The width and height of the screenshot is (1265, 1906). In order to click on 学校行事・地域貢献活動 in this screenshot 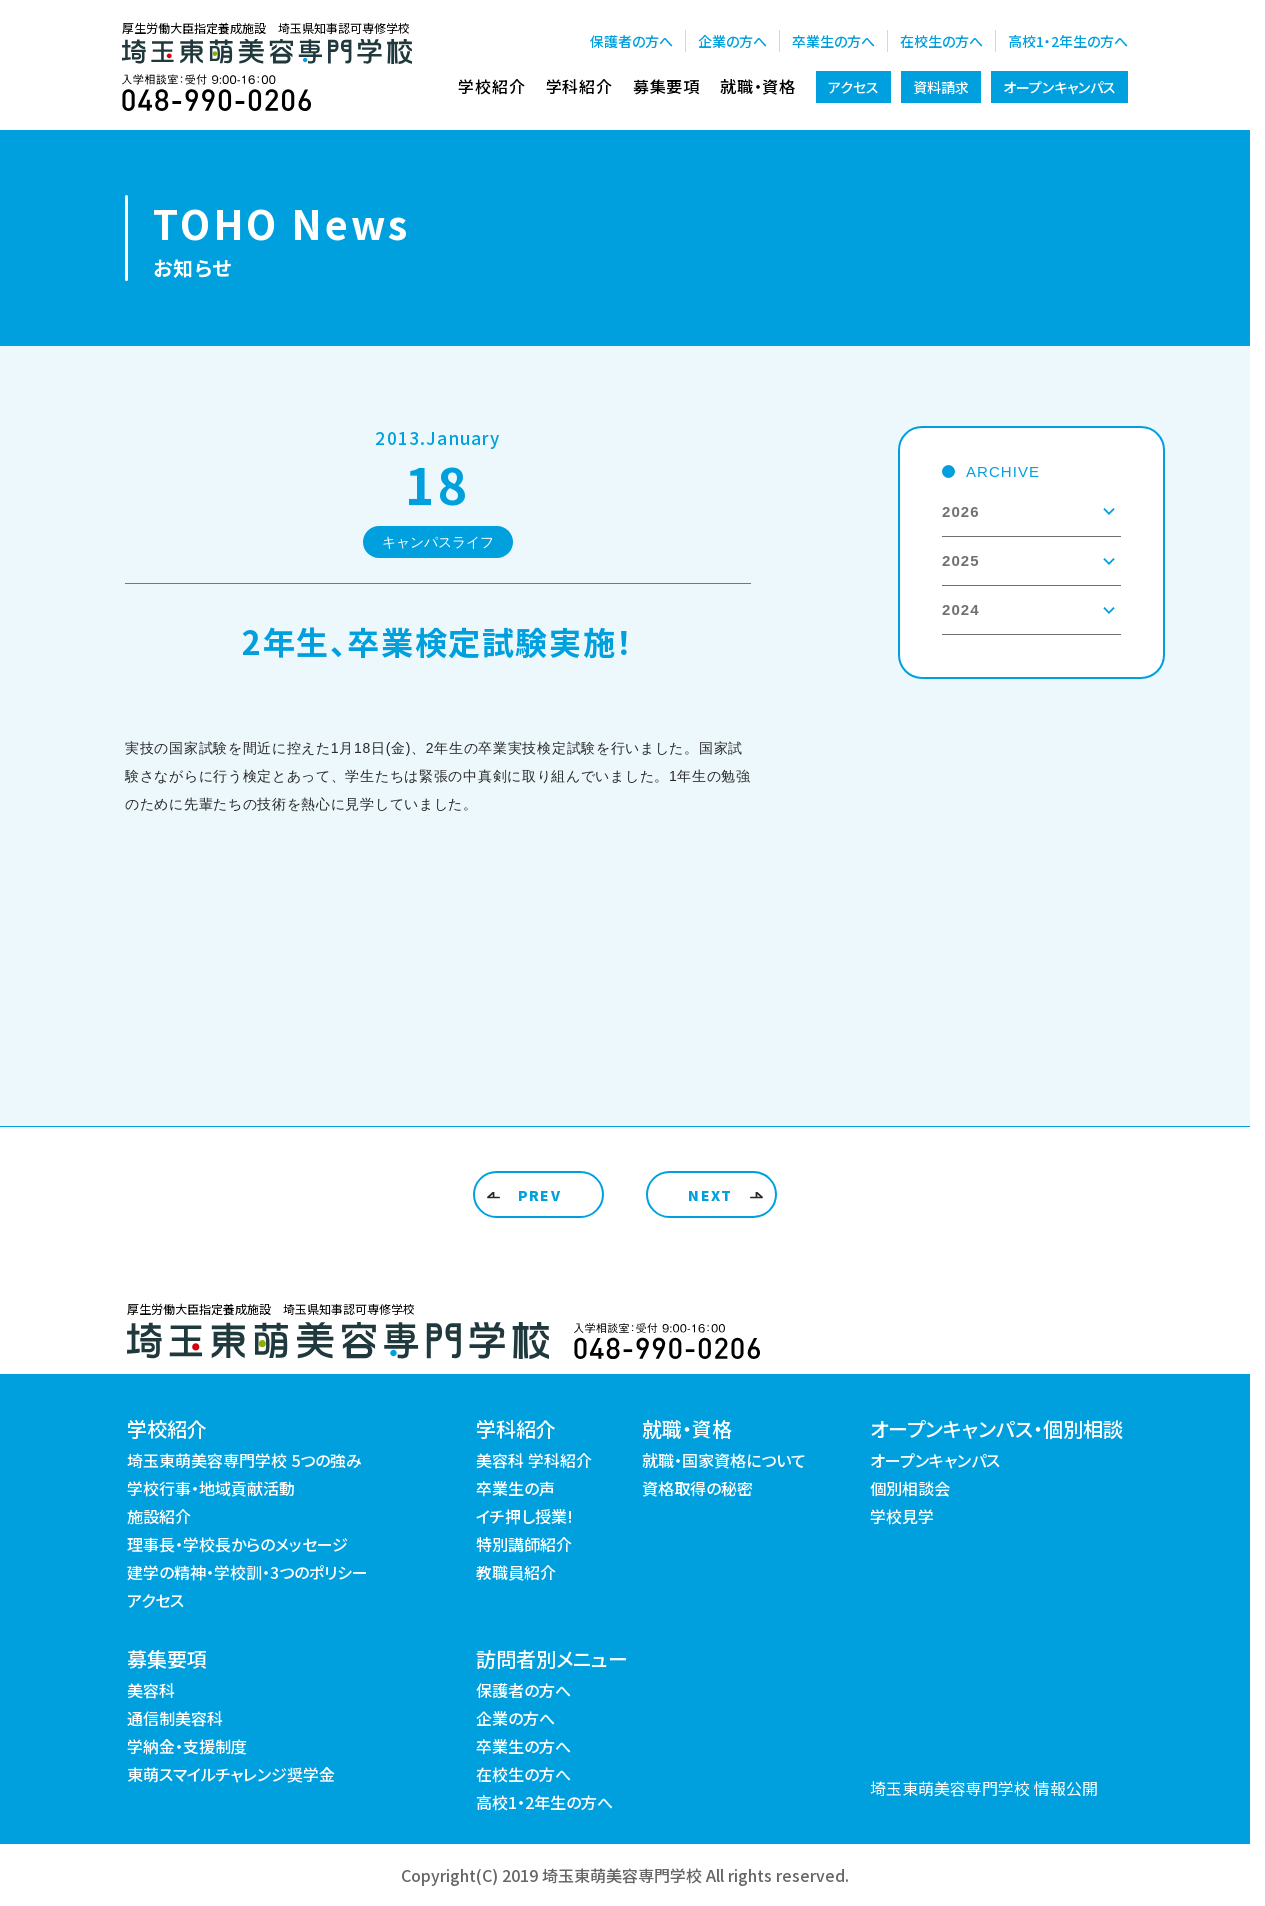, I will do `click(211, 1488)`.